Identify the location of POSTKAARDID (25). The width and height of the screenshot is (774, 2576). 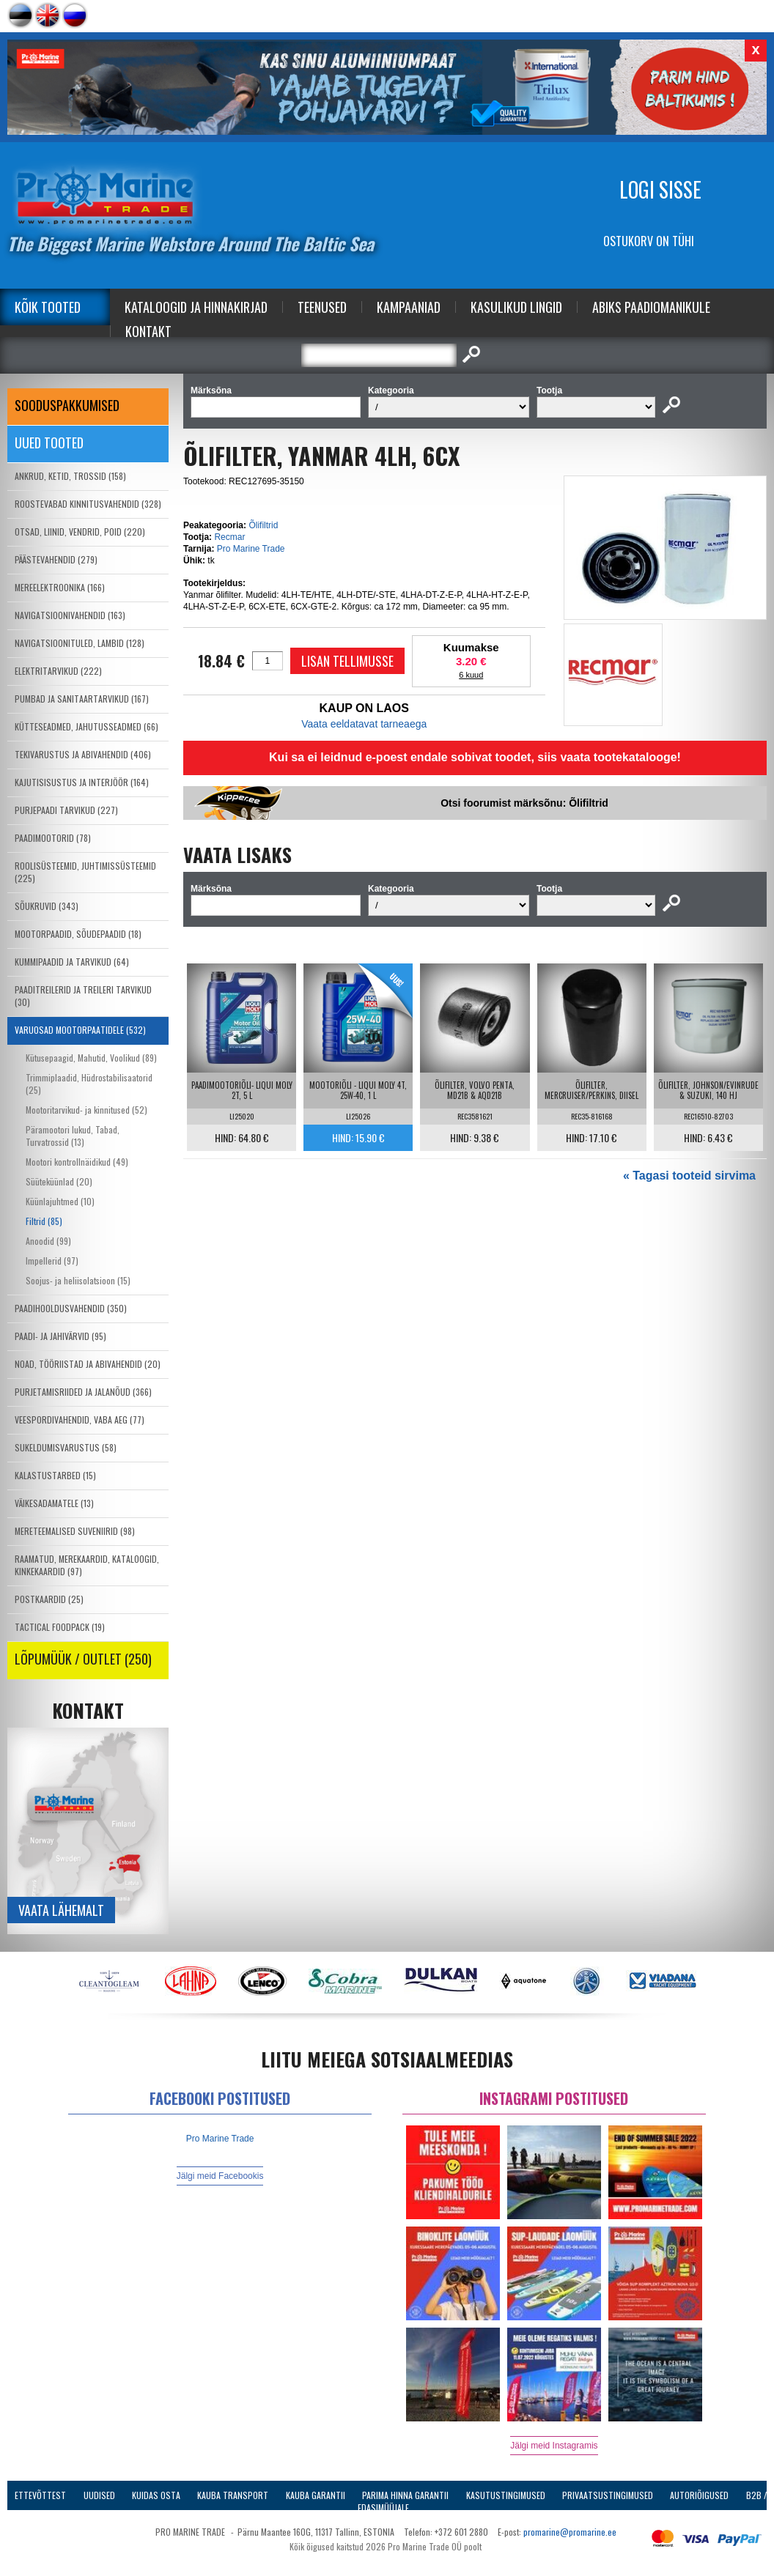
(49, 1599).